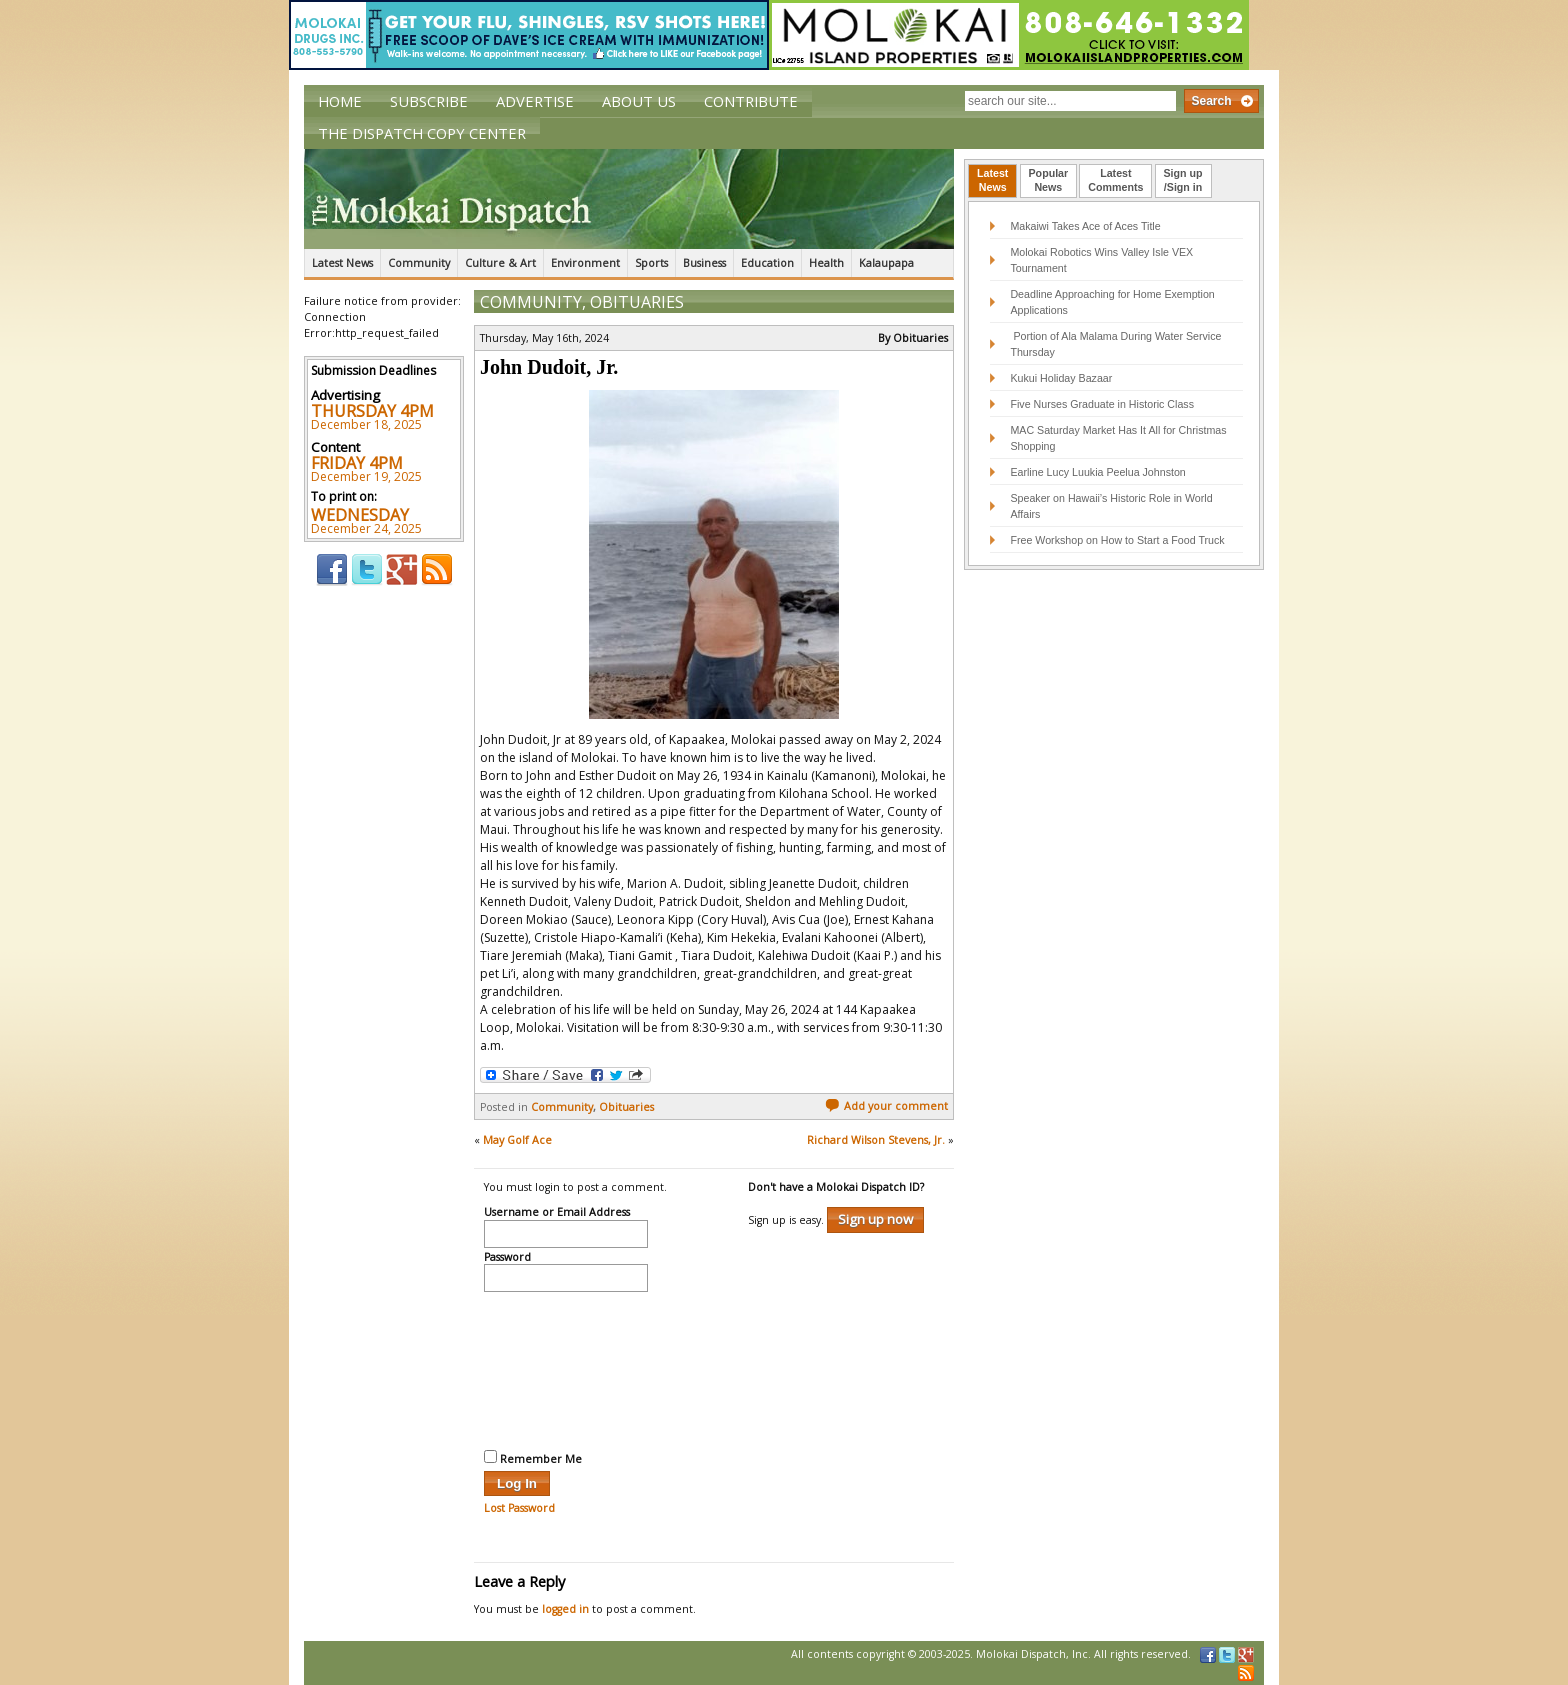 Image resolution: width=1568 pixels, height=1685 pixels. Describe the element at coordinates (565, 1609) in the screenshot. I see `logged in` at that location.